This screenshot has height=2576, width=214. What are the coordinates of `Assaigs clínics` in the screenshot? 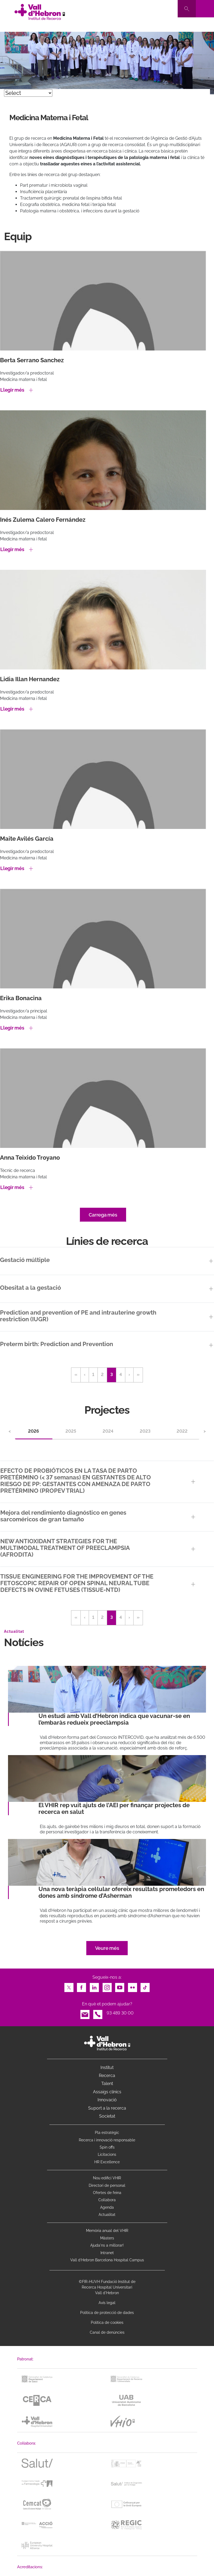 It's located at (107, 2091).